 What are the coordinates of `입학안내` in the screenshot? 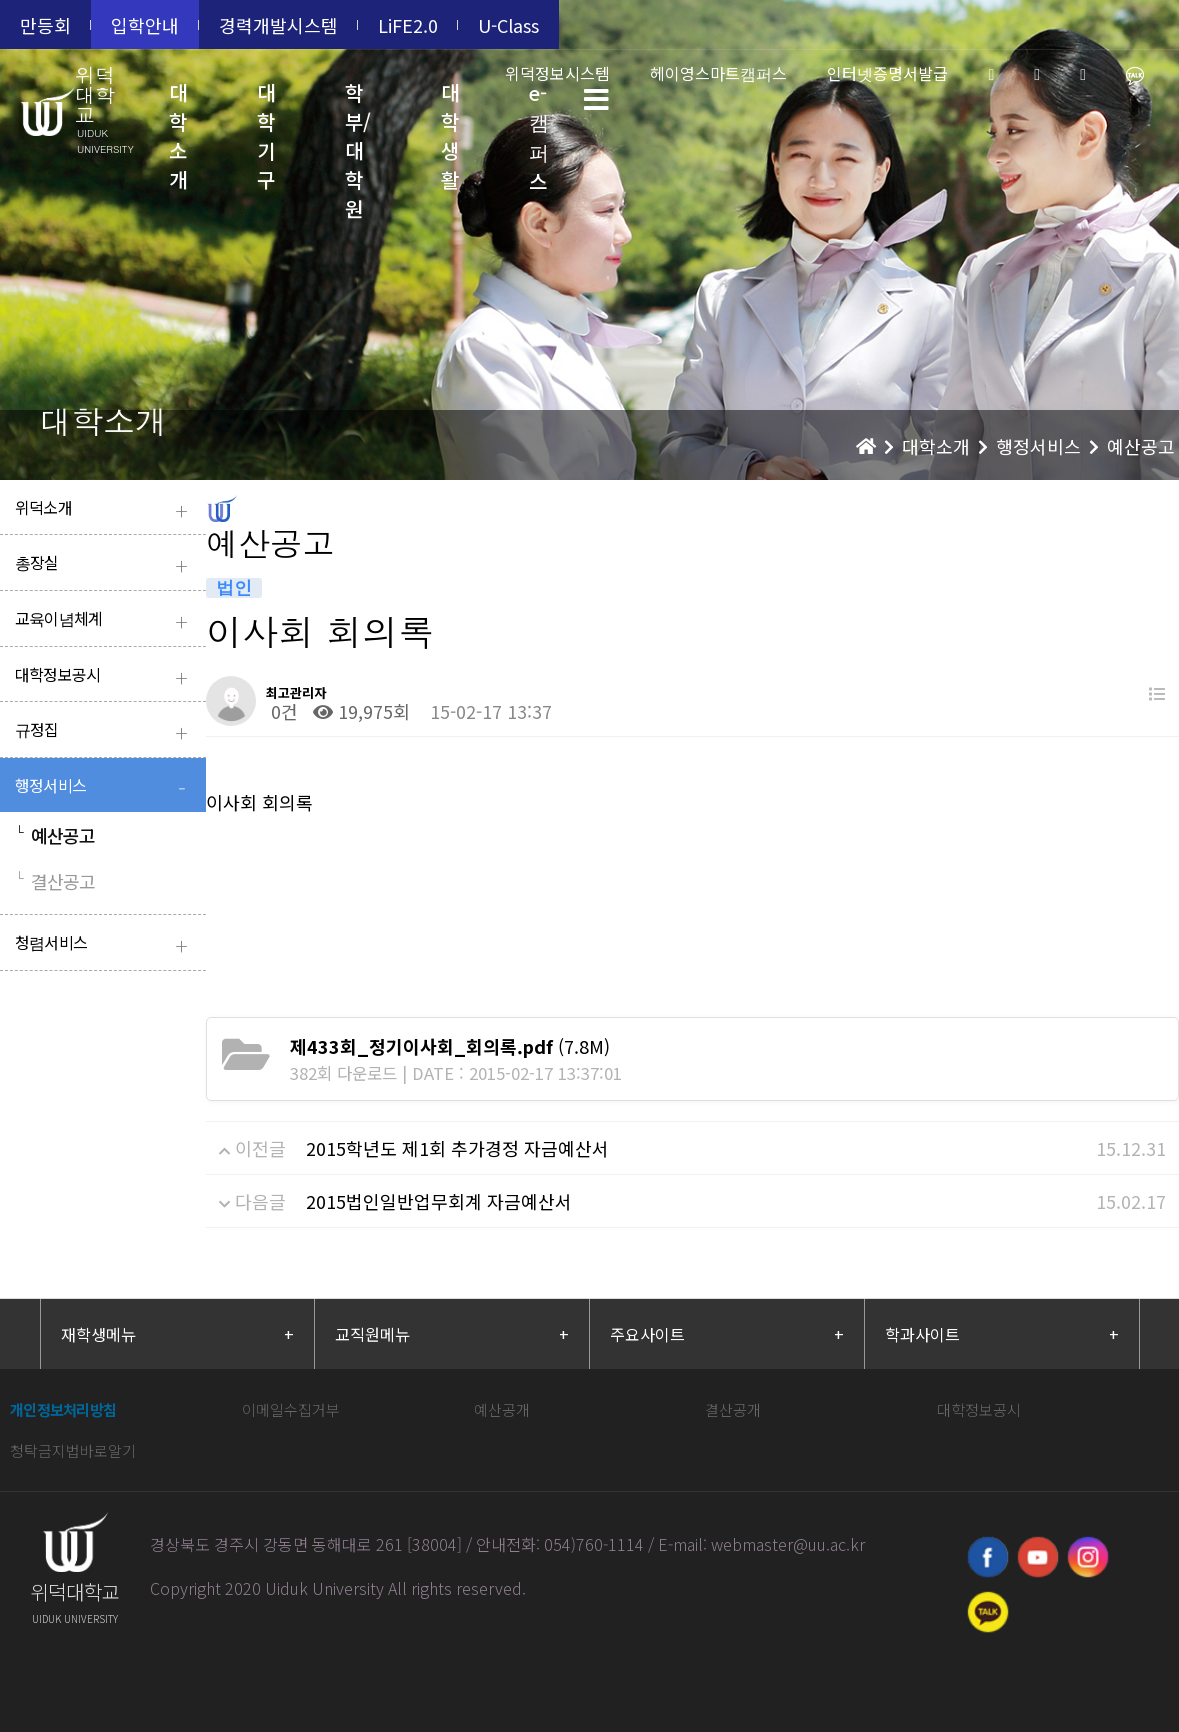 It's located at (145, 25).